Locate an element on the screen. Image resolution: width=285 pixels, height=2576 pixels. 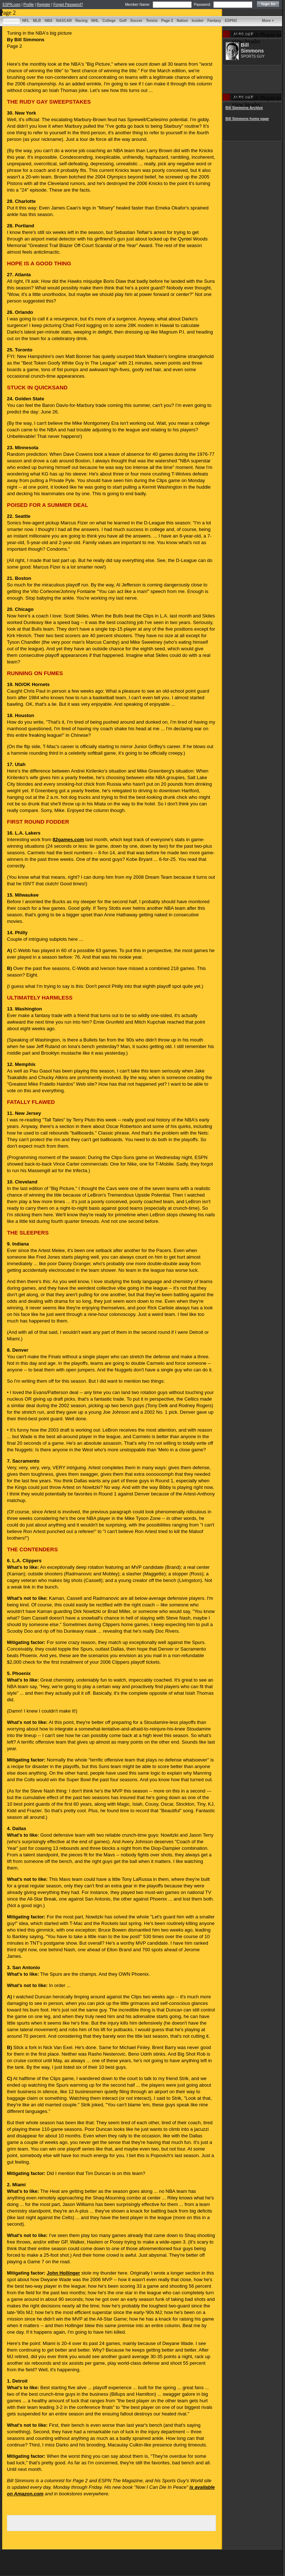
Nation is located at coordinates (182, 21).